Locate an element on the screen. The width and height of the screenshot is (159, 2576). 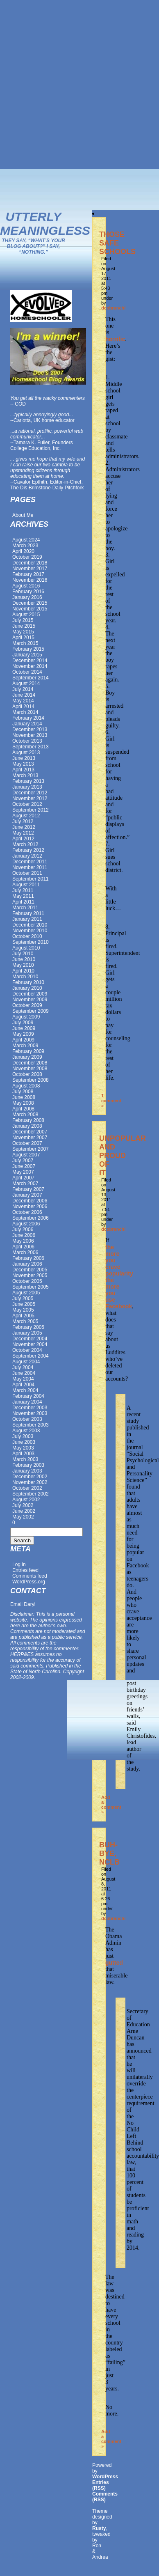
March 2007 is located at coordinates (25, 1183).